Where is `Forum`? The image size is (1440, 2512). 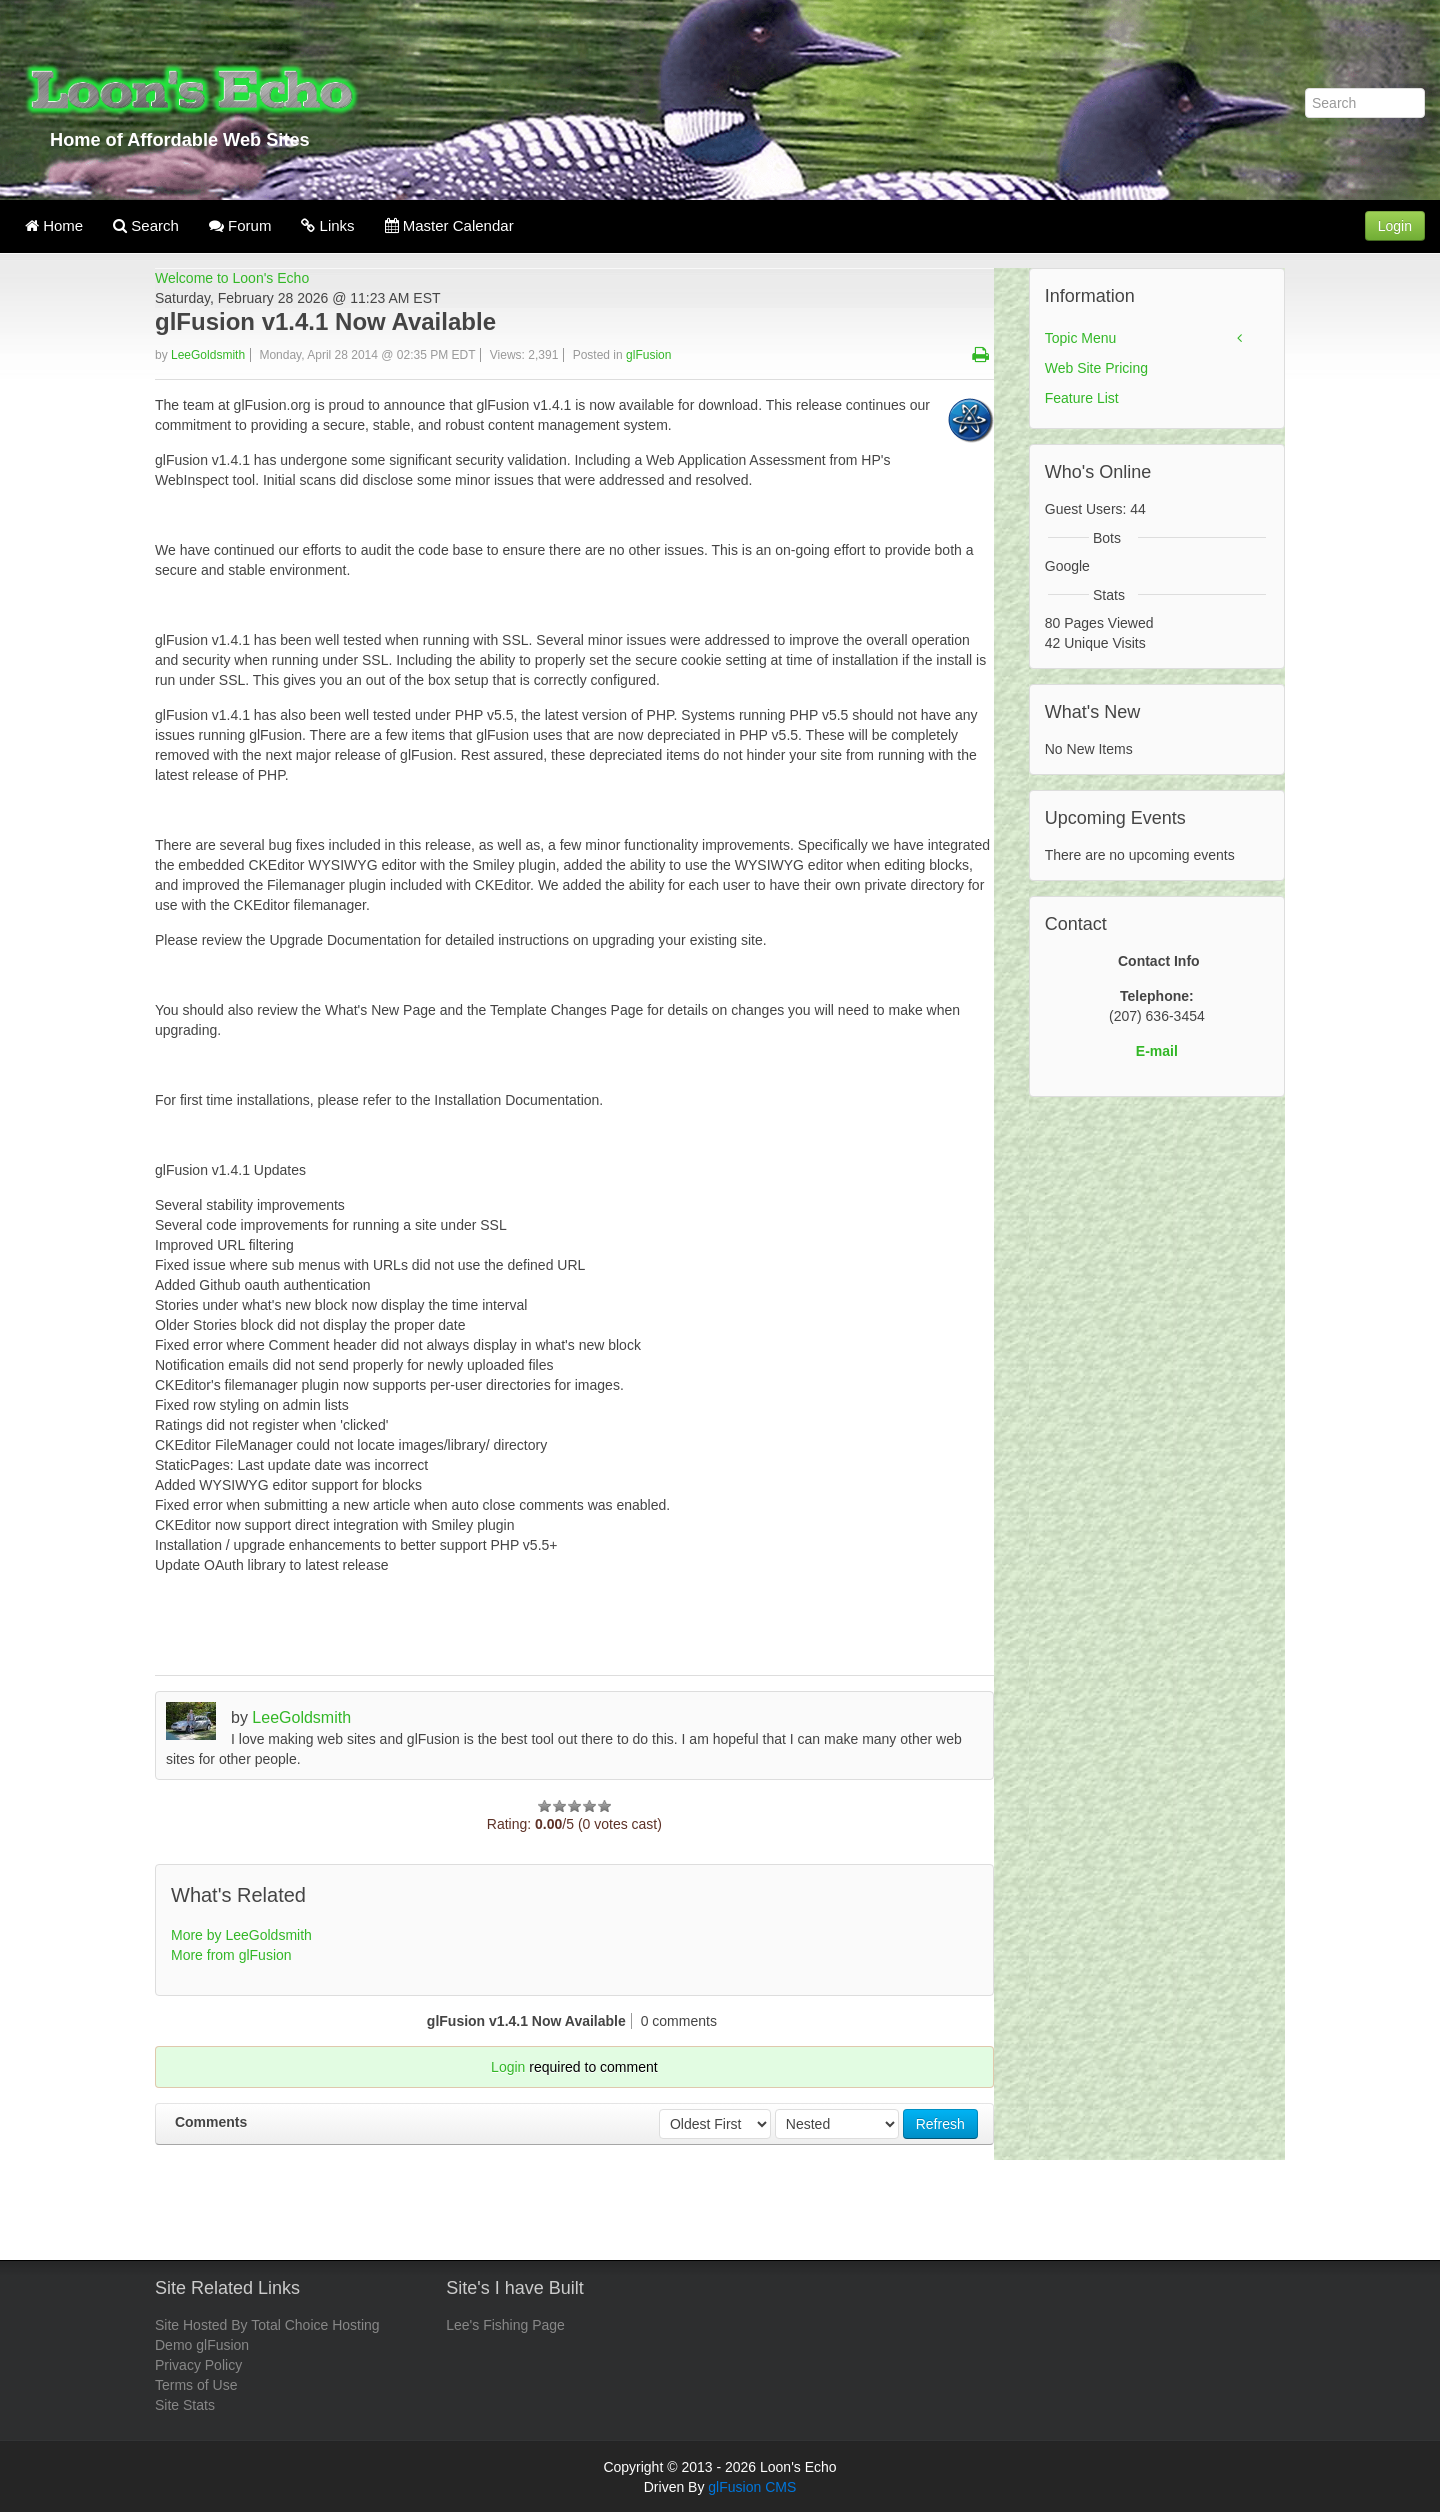 Forum is located at coordinates (240, 225).